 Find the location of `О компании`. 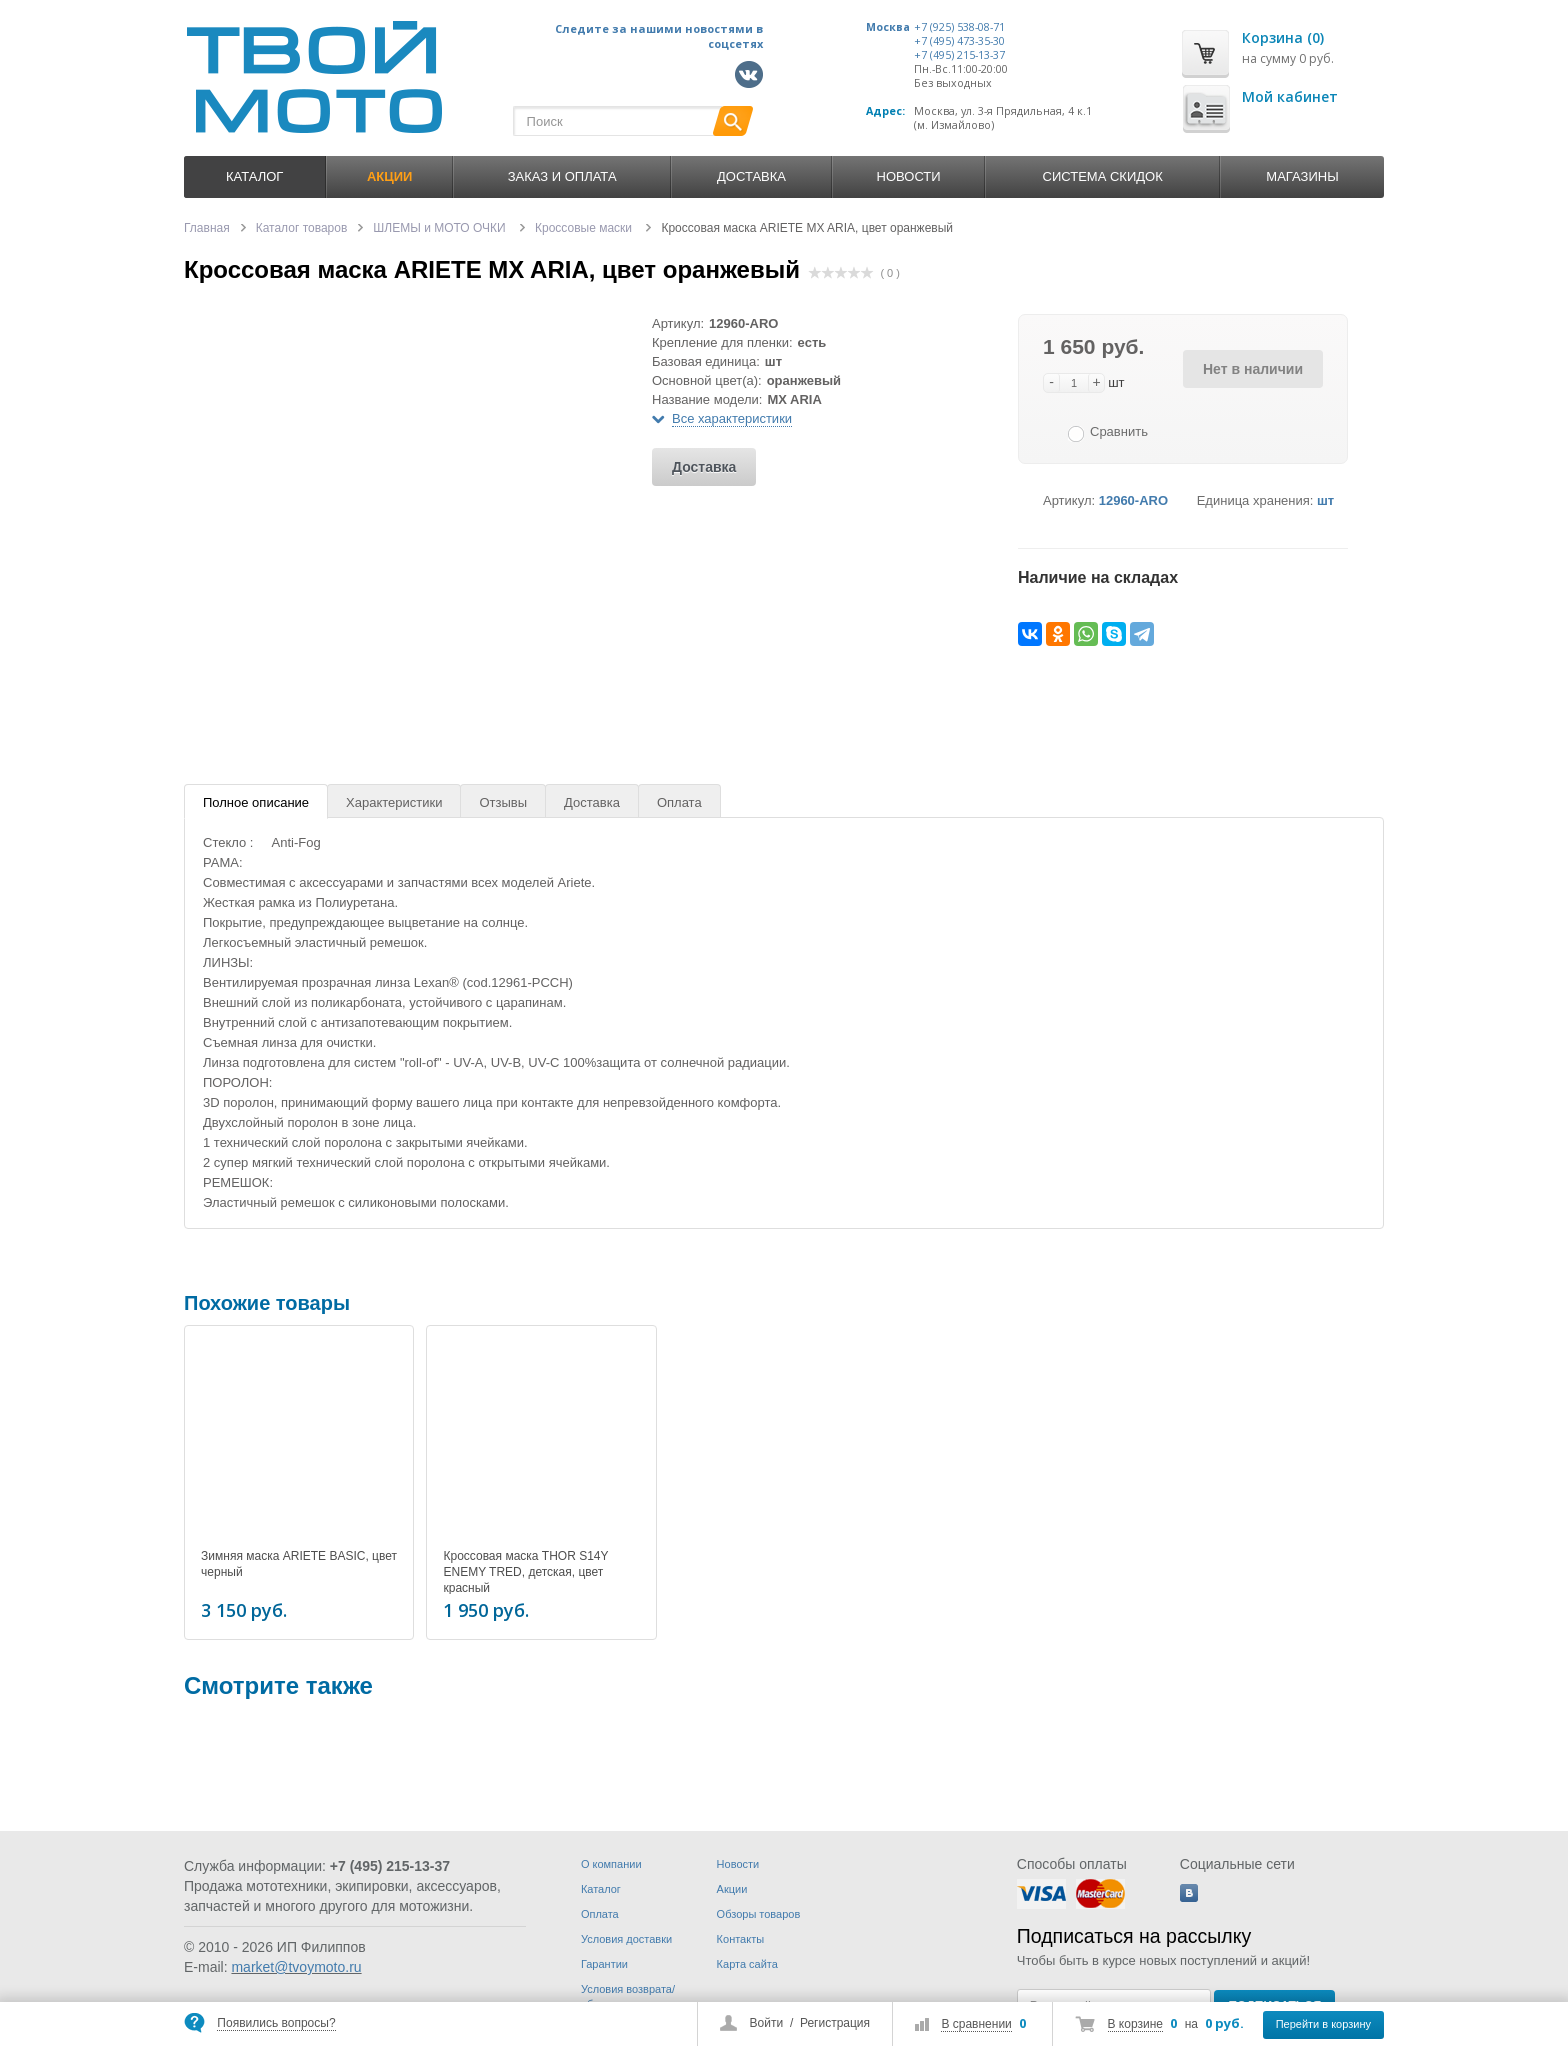

О компании is located at coordinates (611, 1864).